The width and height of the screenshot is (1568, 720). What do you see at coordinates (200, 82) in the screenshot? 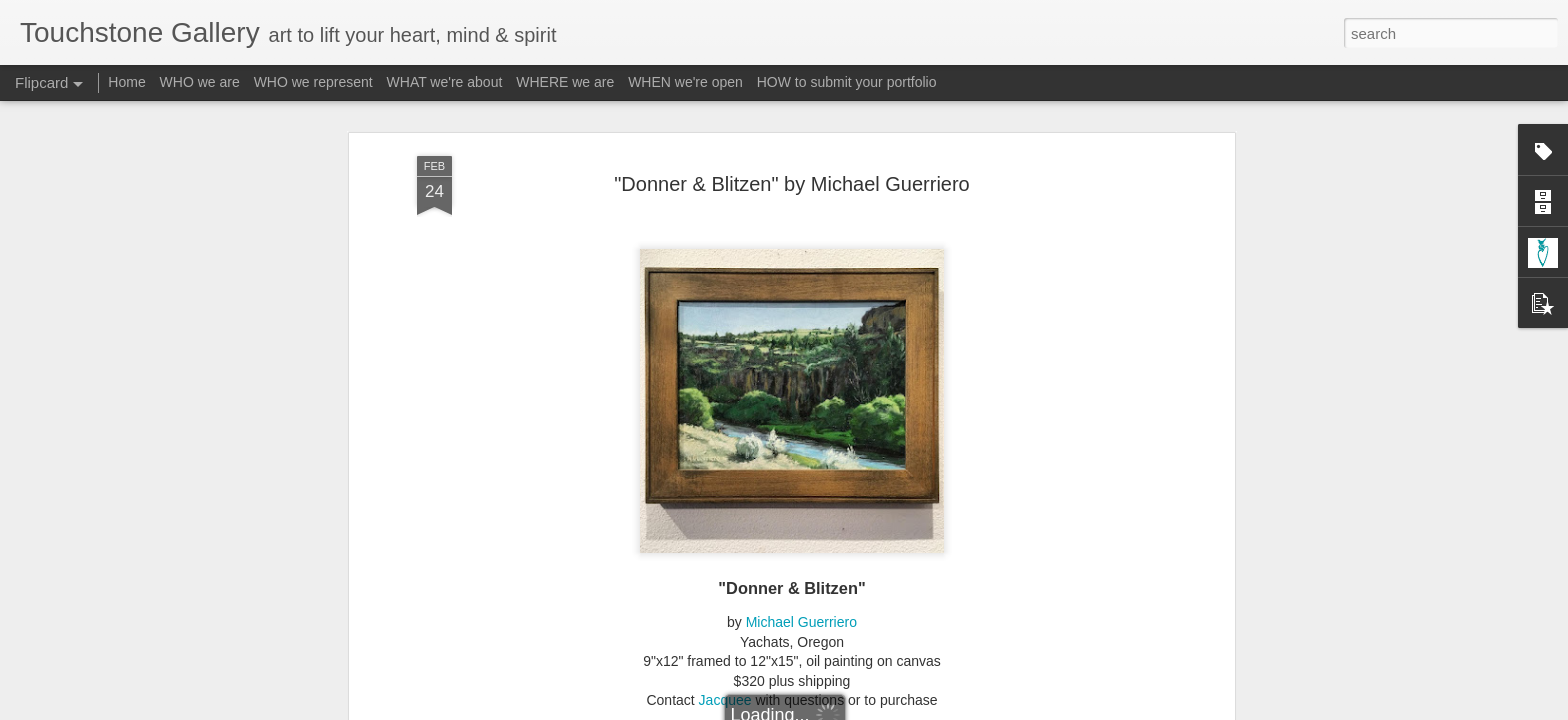
I see `WHO we are` at bounding box center [200, 82].